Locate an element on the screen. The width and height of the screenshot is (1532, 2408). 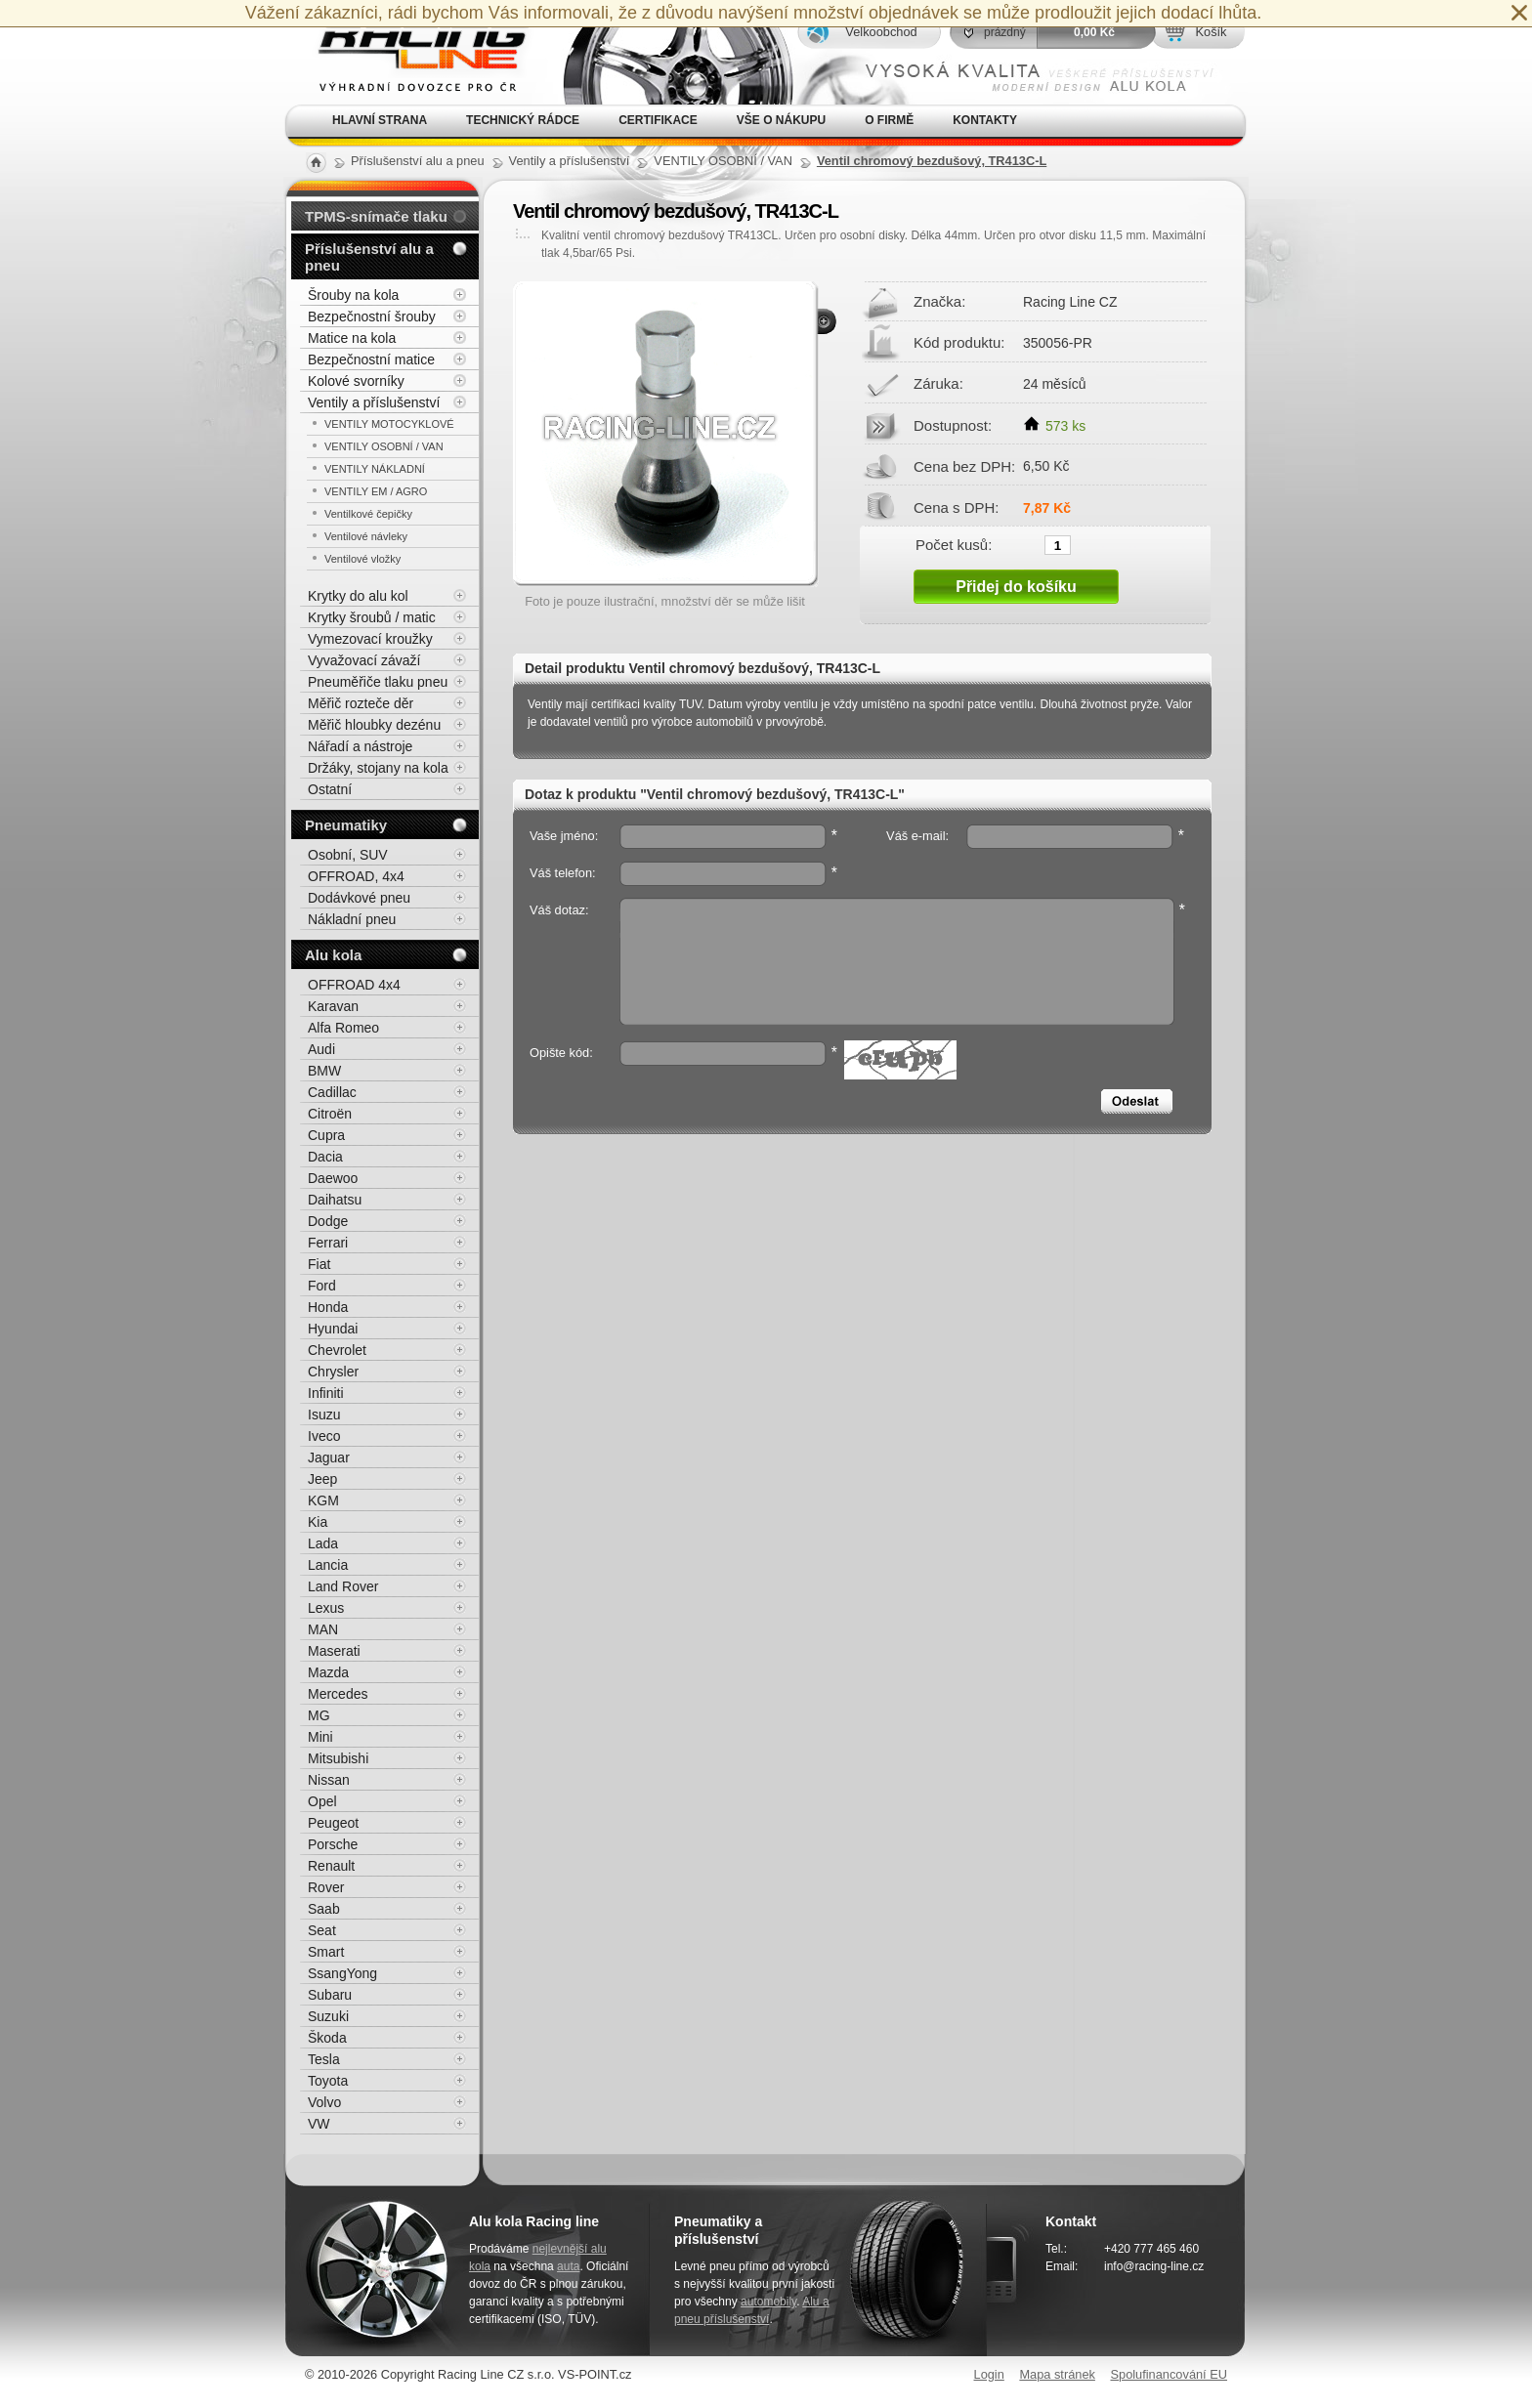
Krytky šroubů / matic is located at coordinates (372, 617).